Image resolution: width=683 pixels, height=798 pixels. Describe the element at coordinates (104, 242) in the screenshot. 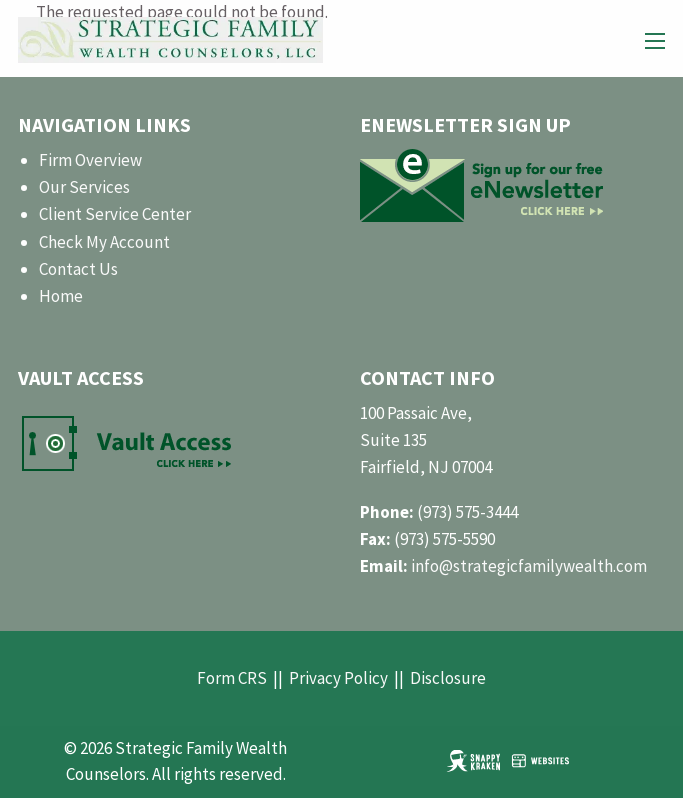

I see `Check My Account` at that location.